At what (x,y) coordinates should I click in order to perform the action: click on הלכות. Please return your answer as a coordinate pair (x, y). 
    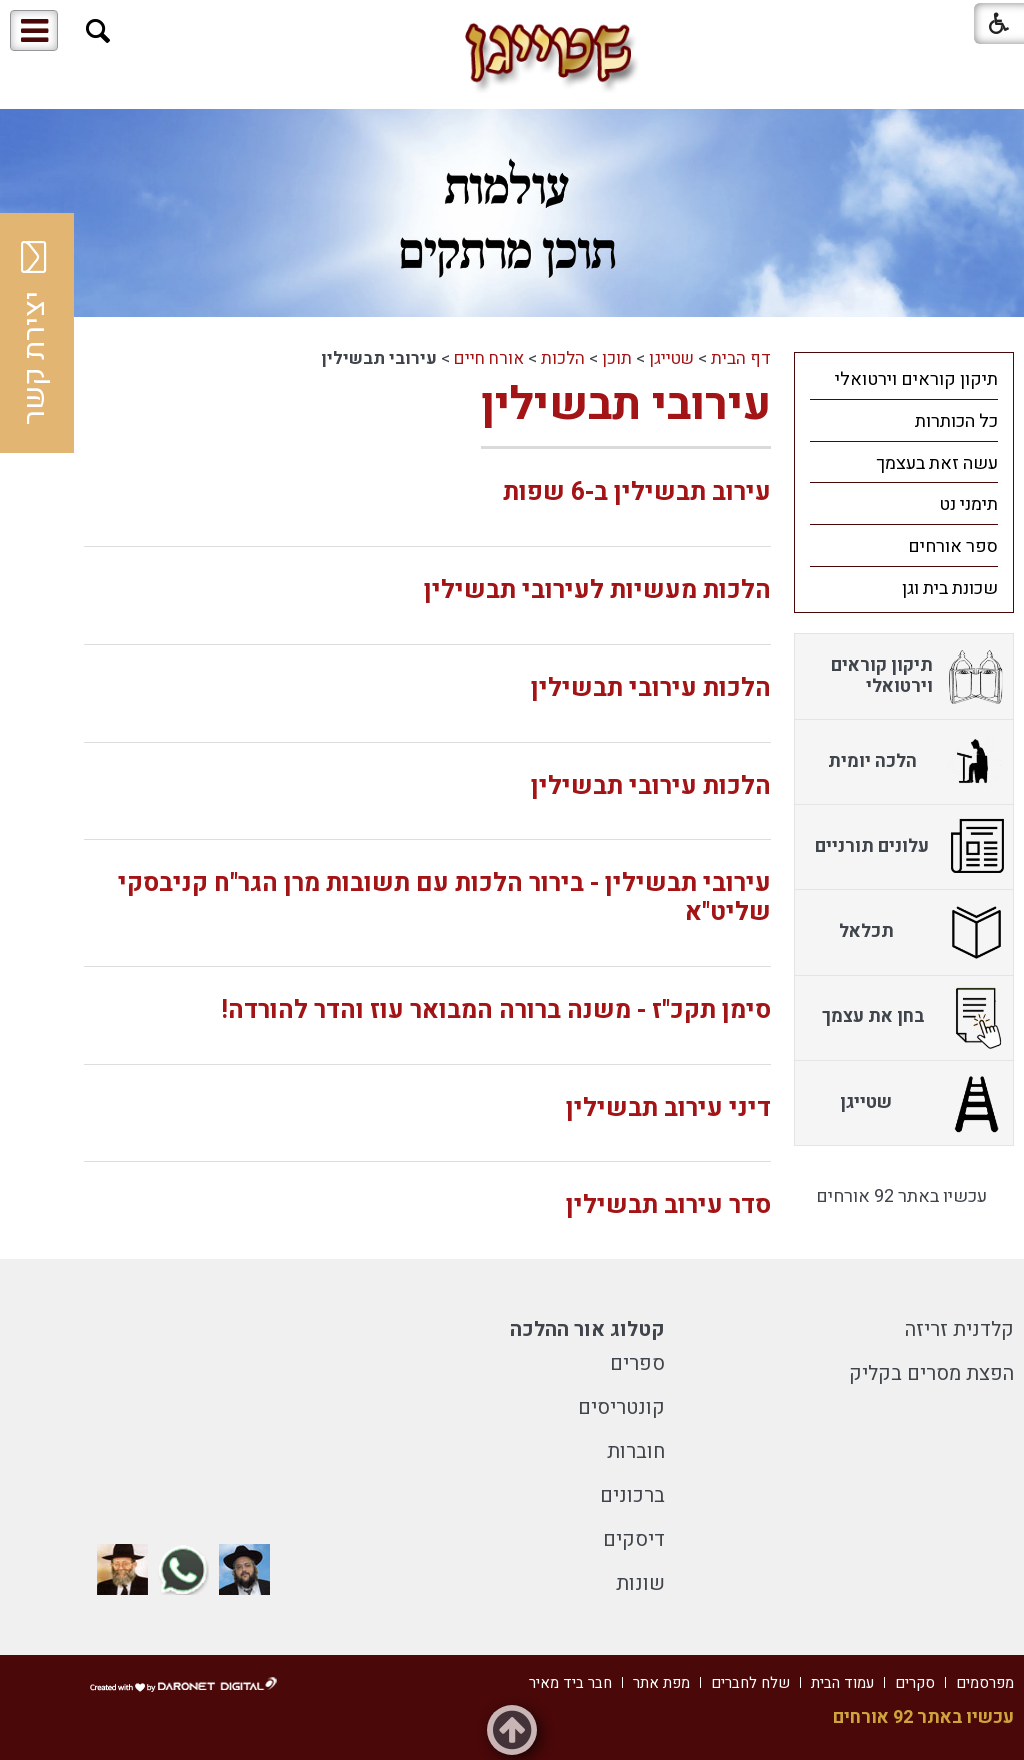
    Looking at the image, I should click on (563, 358).